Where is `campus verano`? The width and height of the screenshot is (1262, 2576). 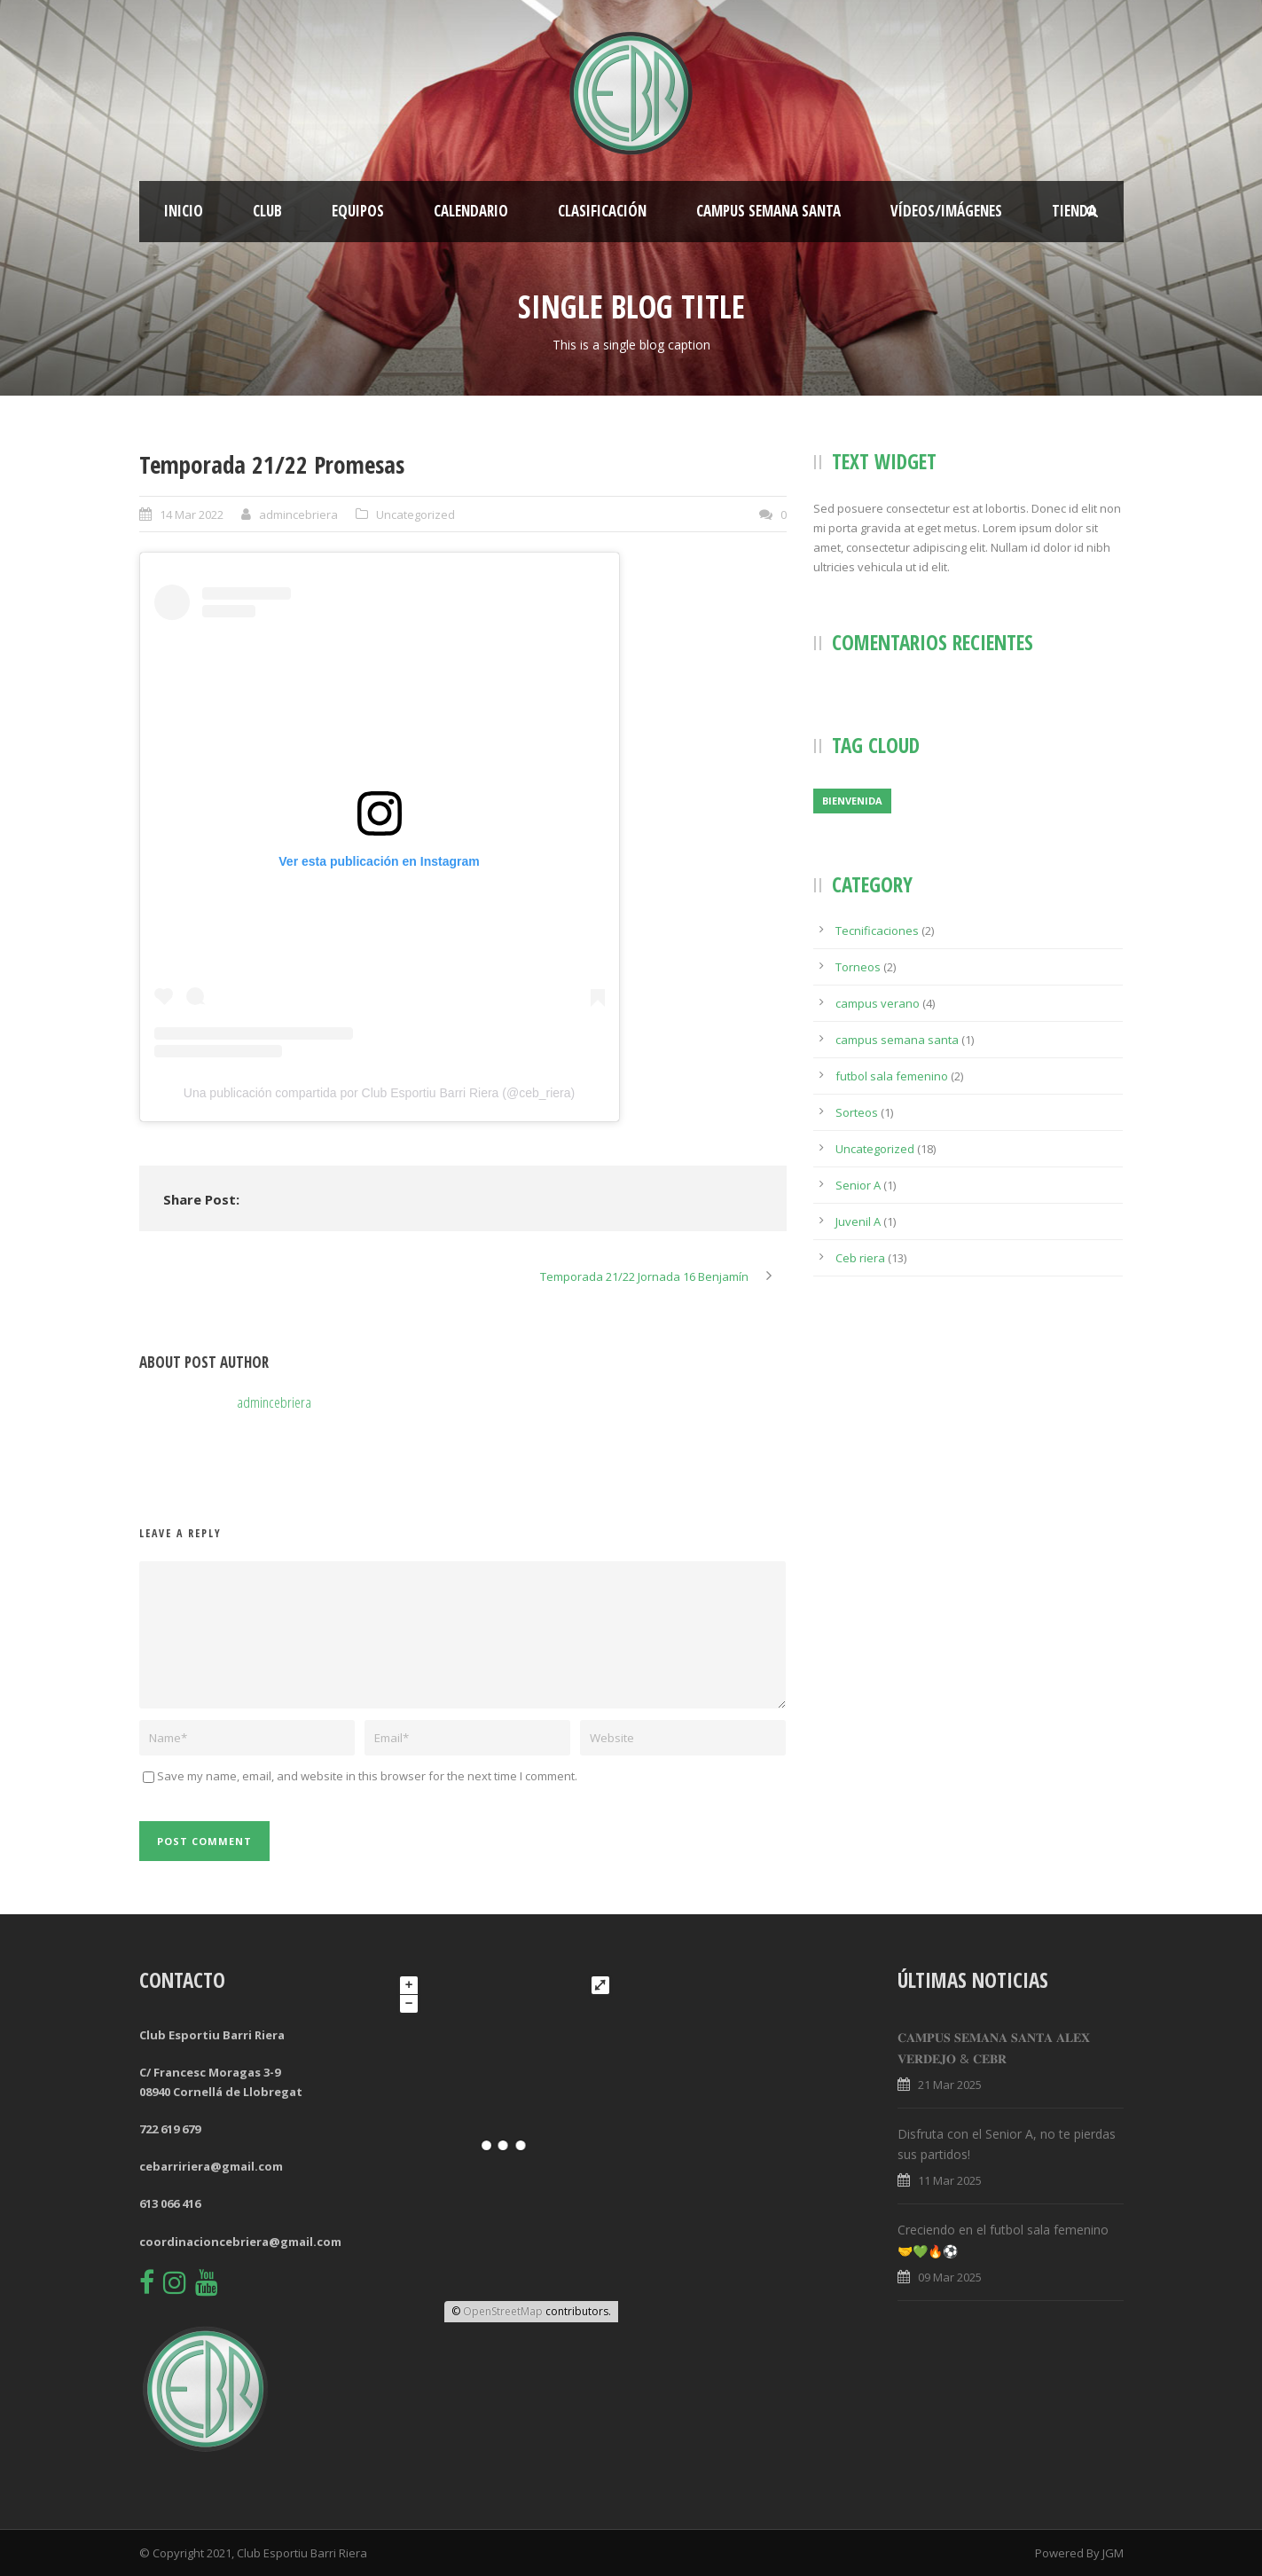
campus verano is located at coordinates (877, 1003).